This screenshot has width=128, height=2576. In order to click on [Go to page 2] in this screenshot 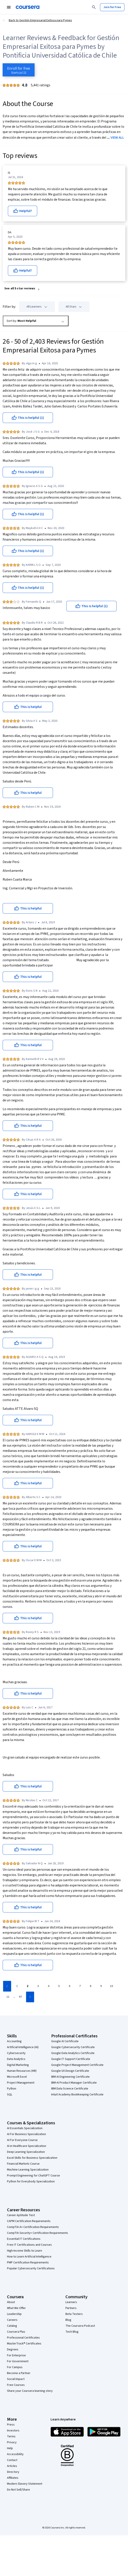, I will do `click(27, 1986)`.